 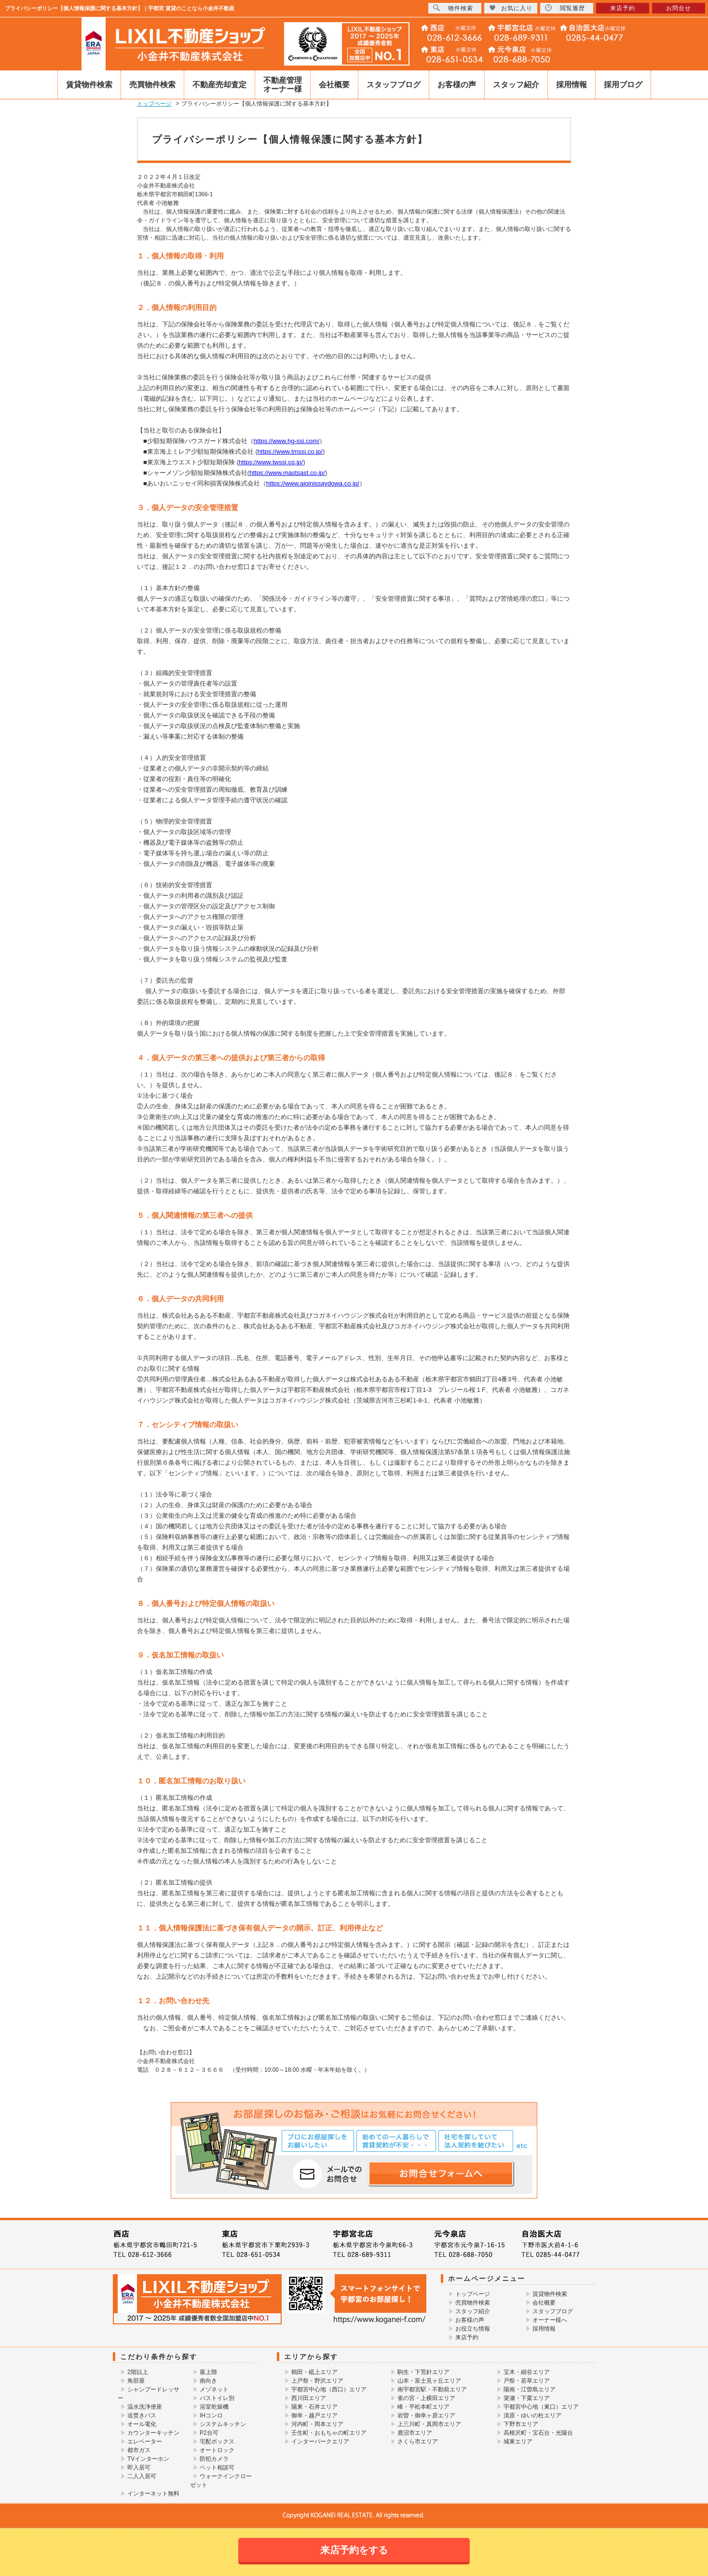 I want to click on ペット相談可, so click(x=217, y=2467).